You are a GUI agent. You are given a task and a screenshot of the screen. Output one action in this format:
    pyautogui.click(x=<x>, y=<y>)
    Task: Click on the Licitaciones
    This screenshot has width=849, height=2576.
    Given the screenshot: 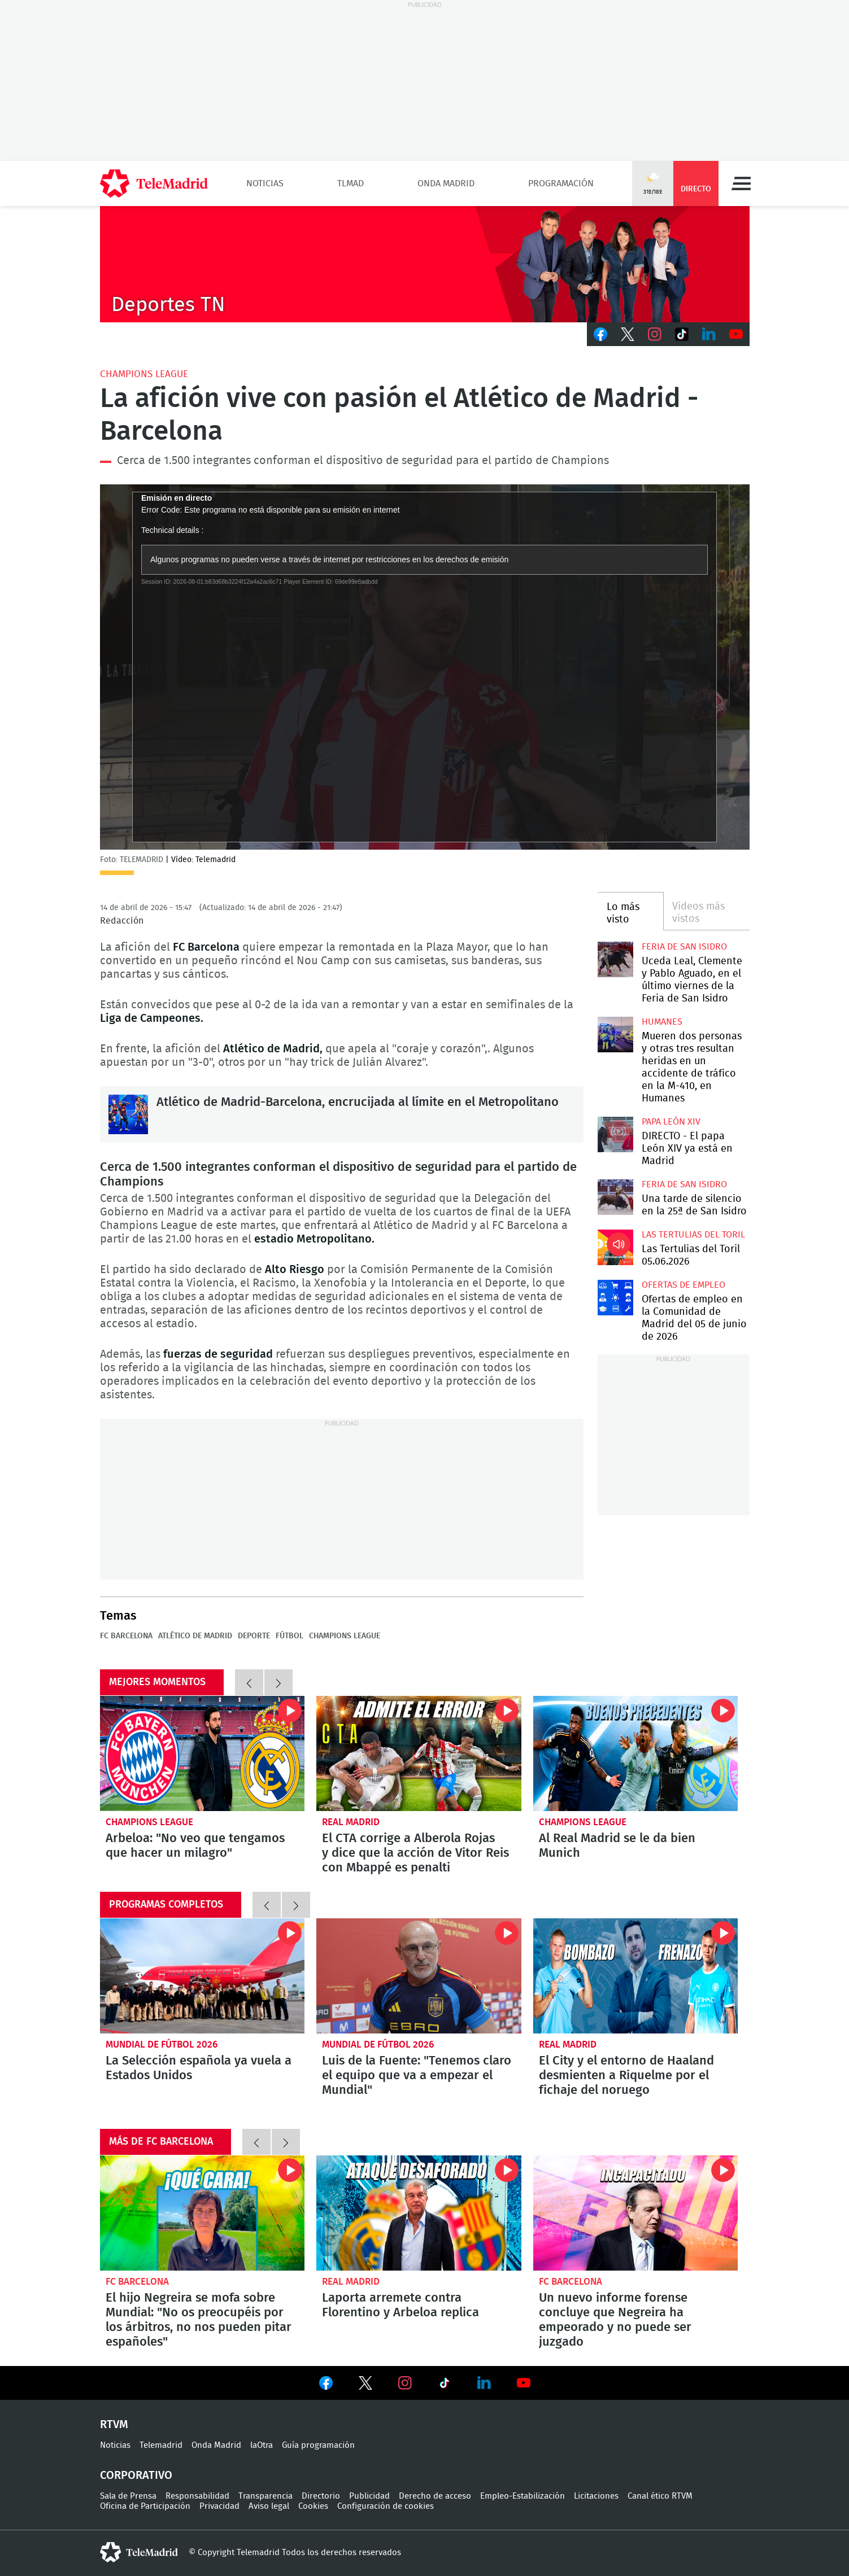 What is the action you would take?
    pyautogui.click(x=596, y=2496)
    